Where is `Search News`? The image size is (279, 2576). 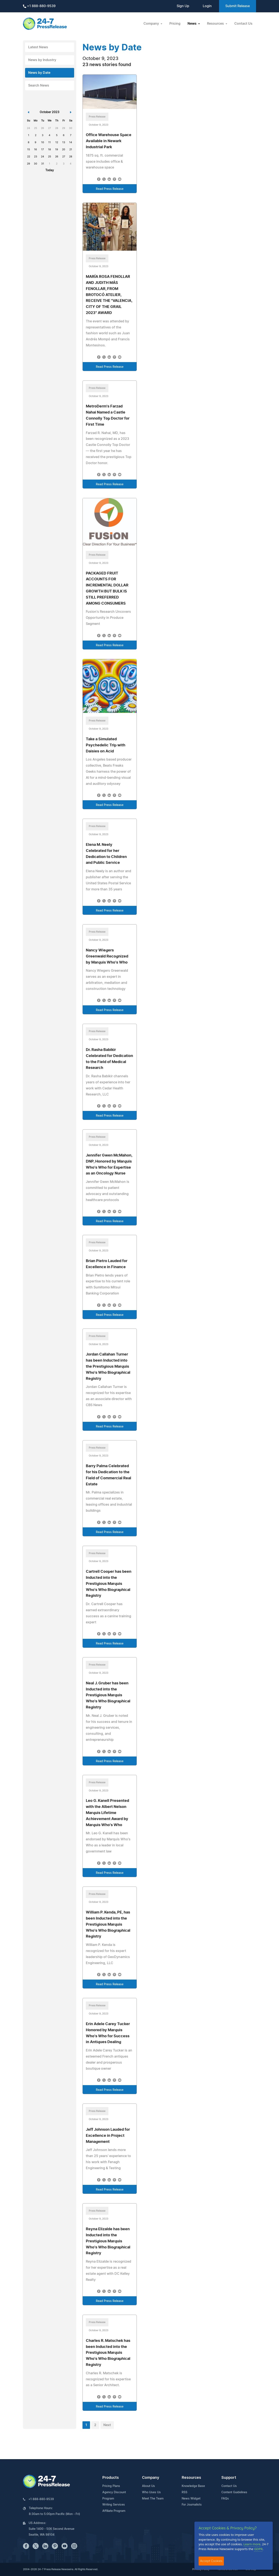 Search News is located at coordinates (38, 85).